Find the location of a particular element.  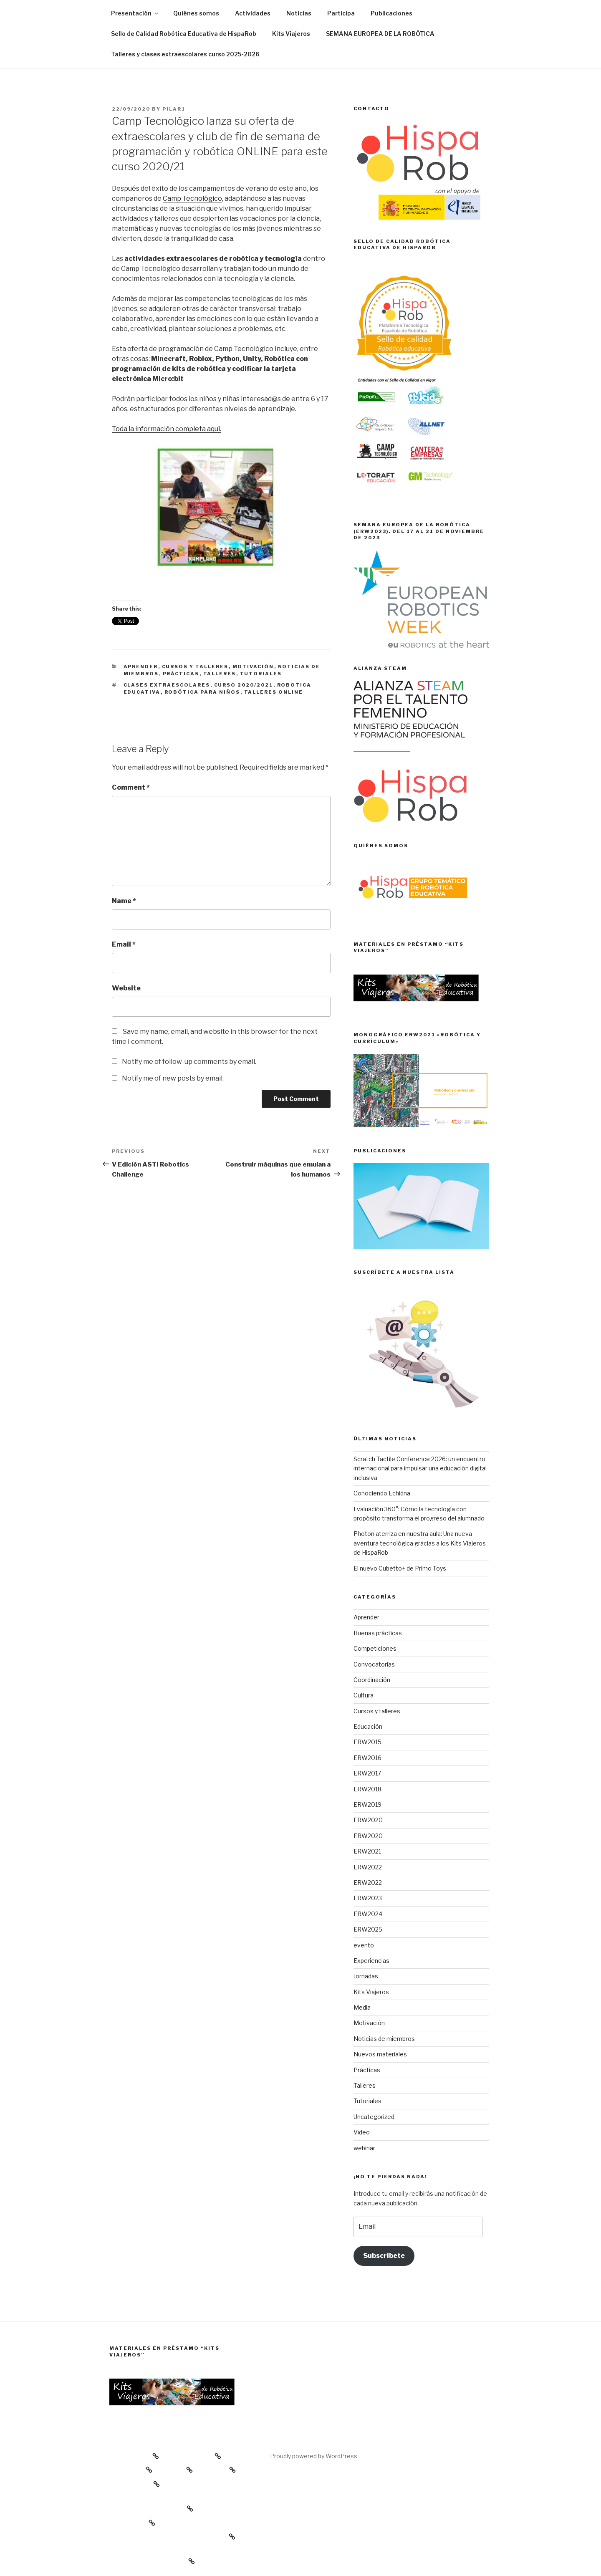

Notify me of follow-up comments by email. is located at coordinates (189, 1062).